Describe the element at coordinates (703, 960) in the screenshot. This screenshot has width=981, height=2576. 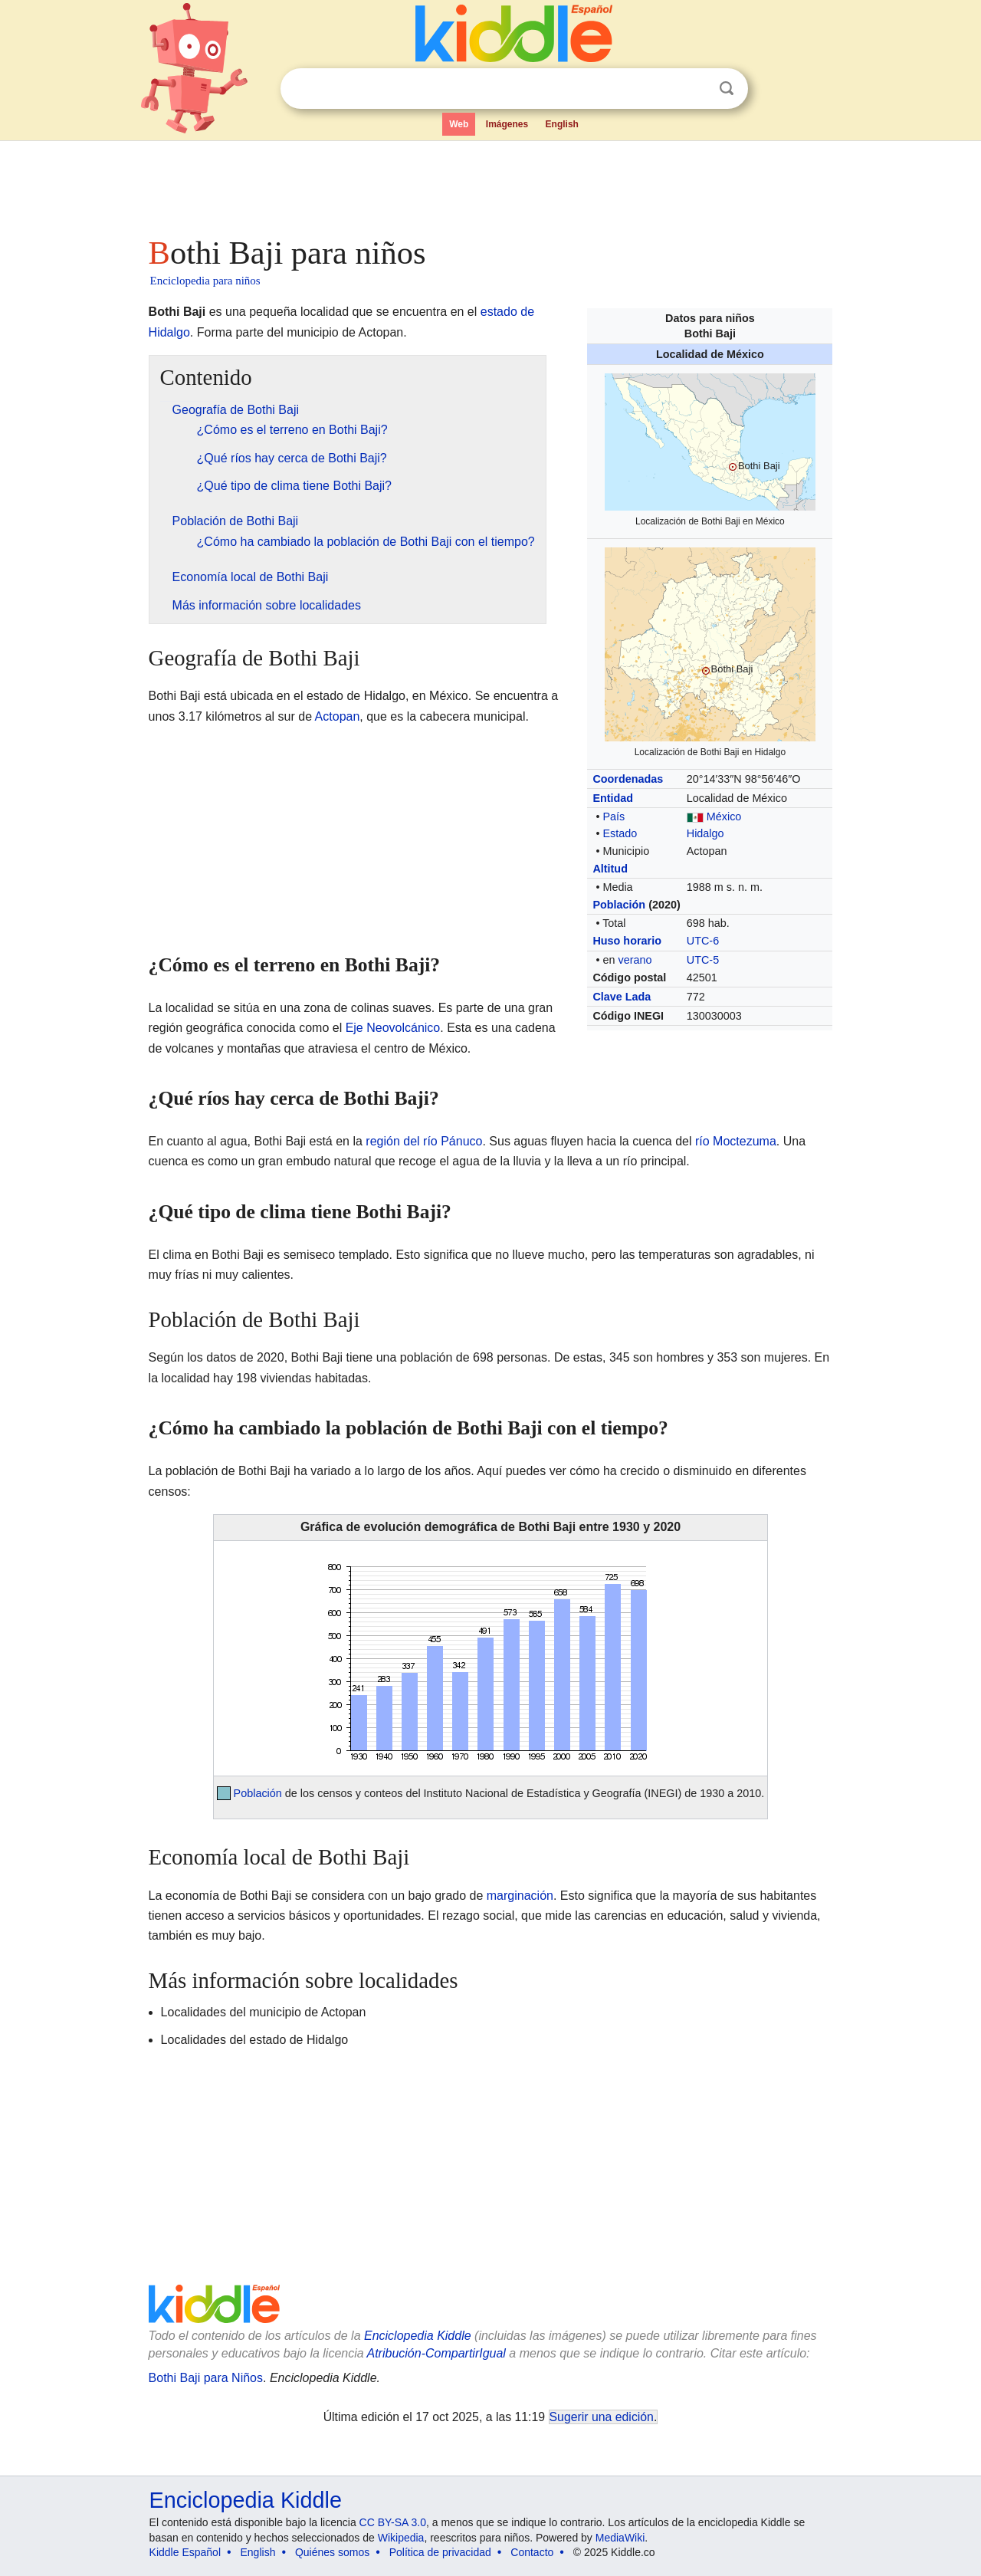
I see `UTC-5` at that location.